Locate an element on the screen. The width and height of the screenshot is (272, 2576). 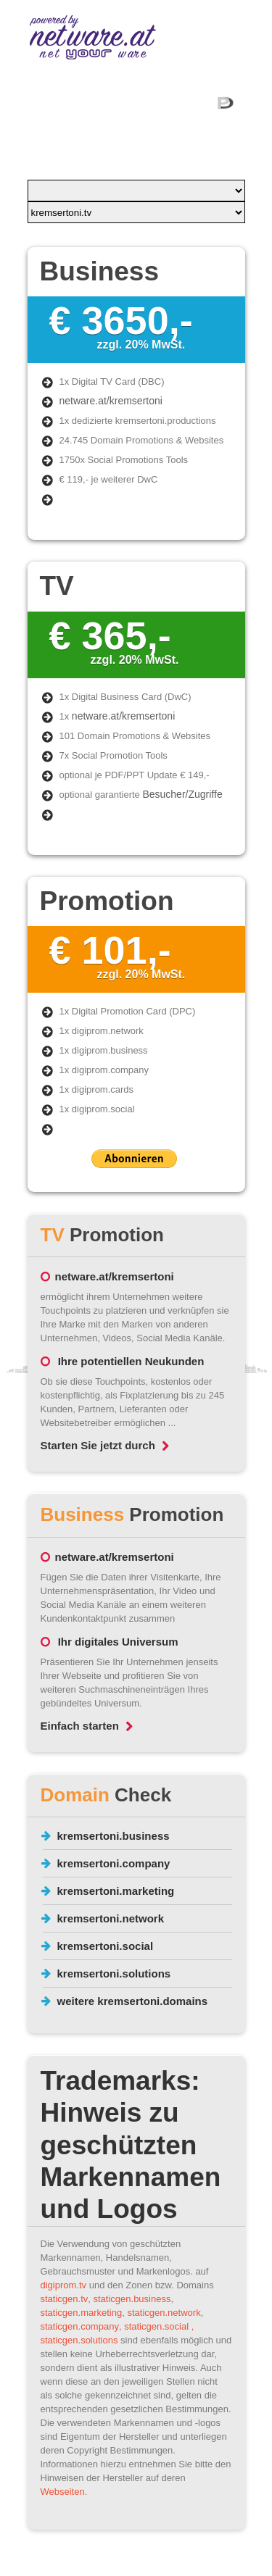
staticgen.company is located at coordinates (80, 2326).